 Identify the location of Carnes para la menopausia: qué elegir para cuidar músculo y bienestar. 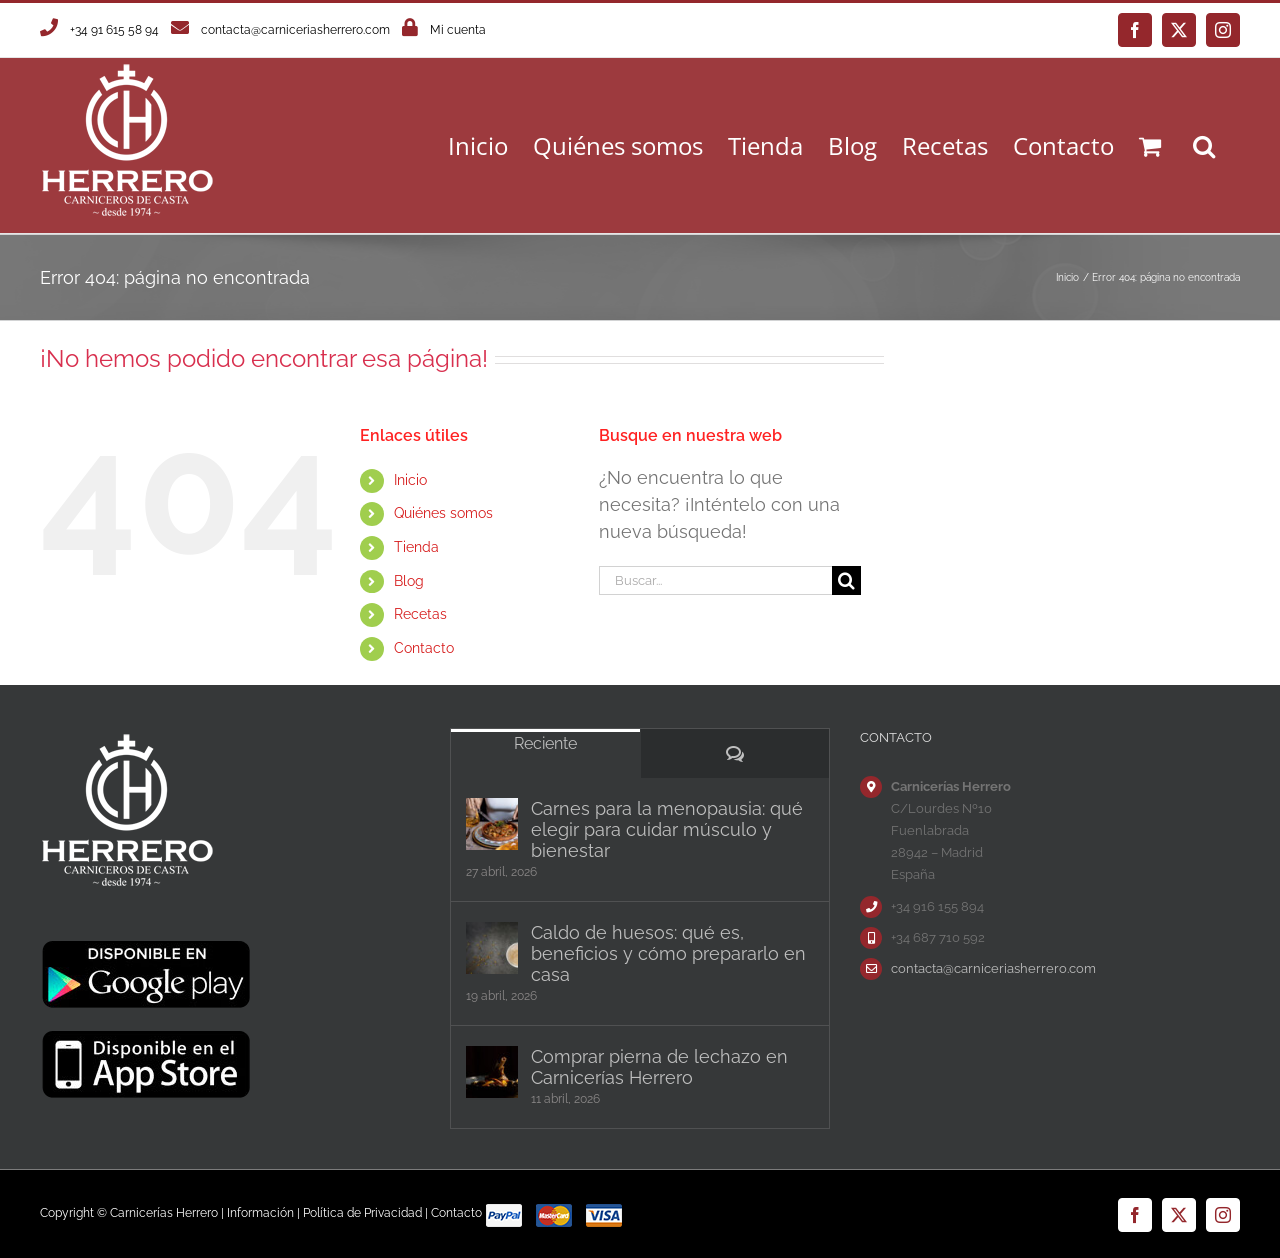
(667, 829).